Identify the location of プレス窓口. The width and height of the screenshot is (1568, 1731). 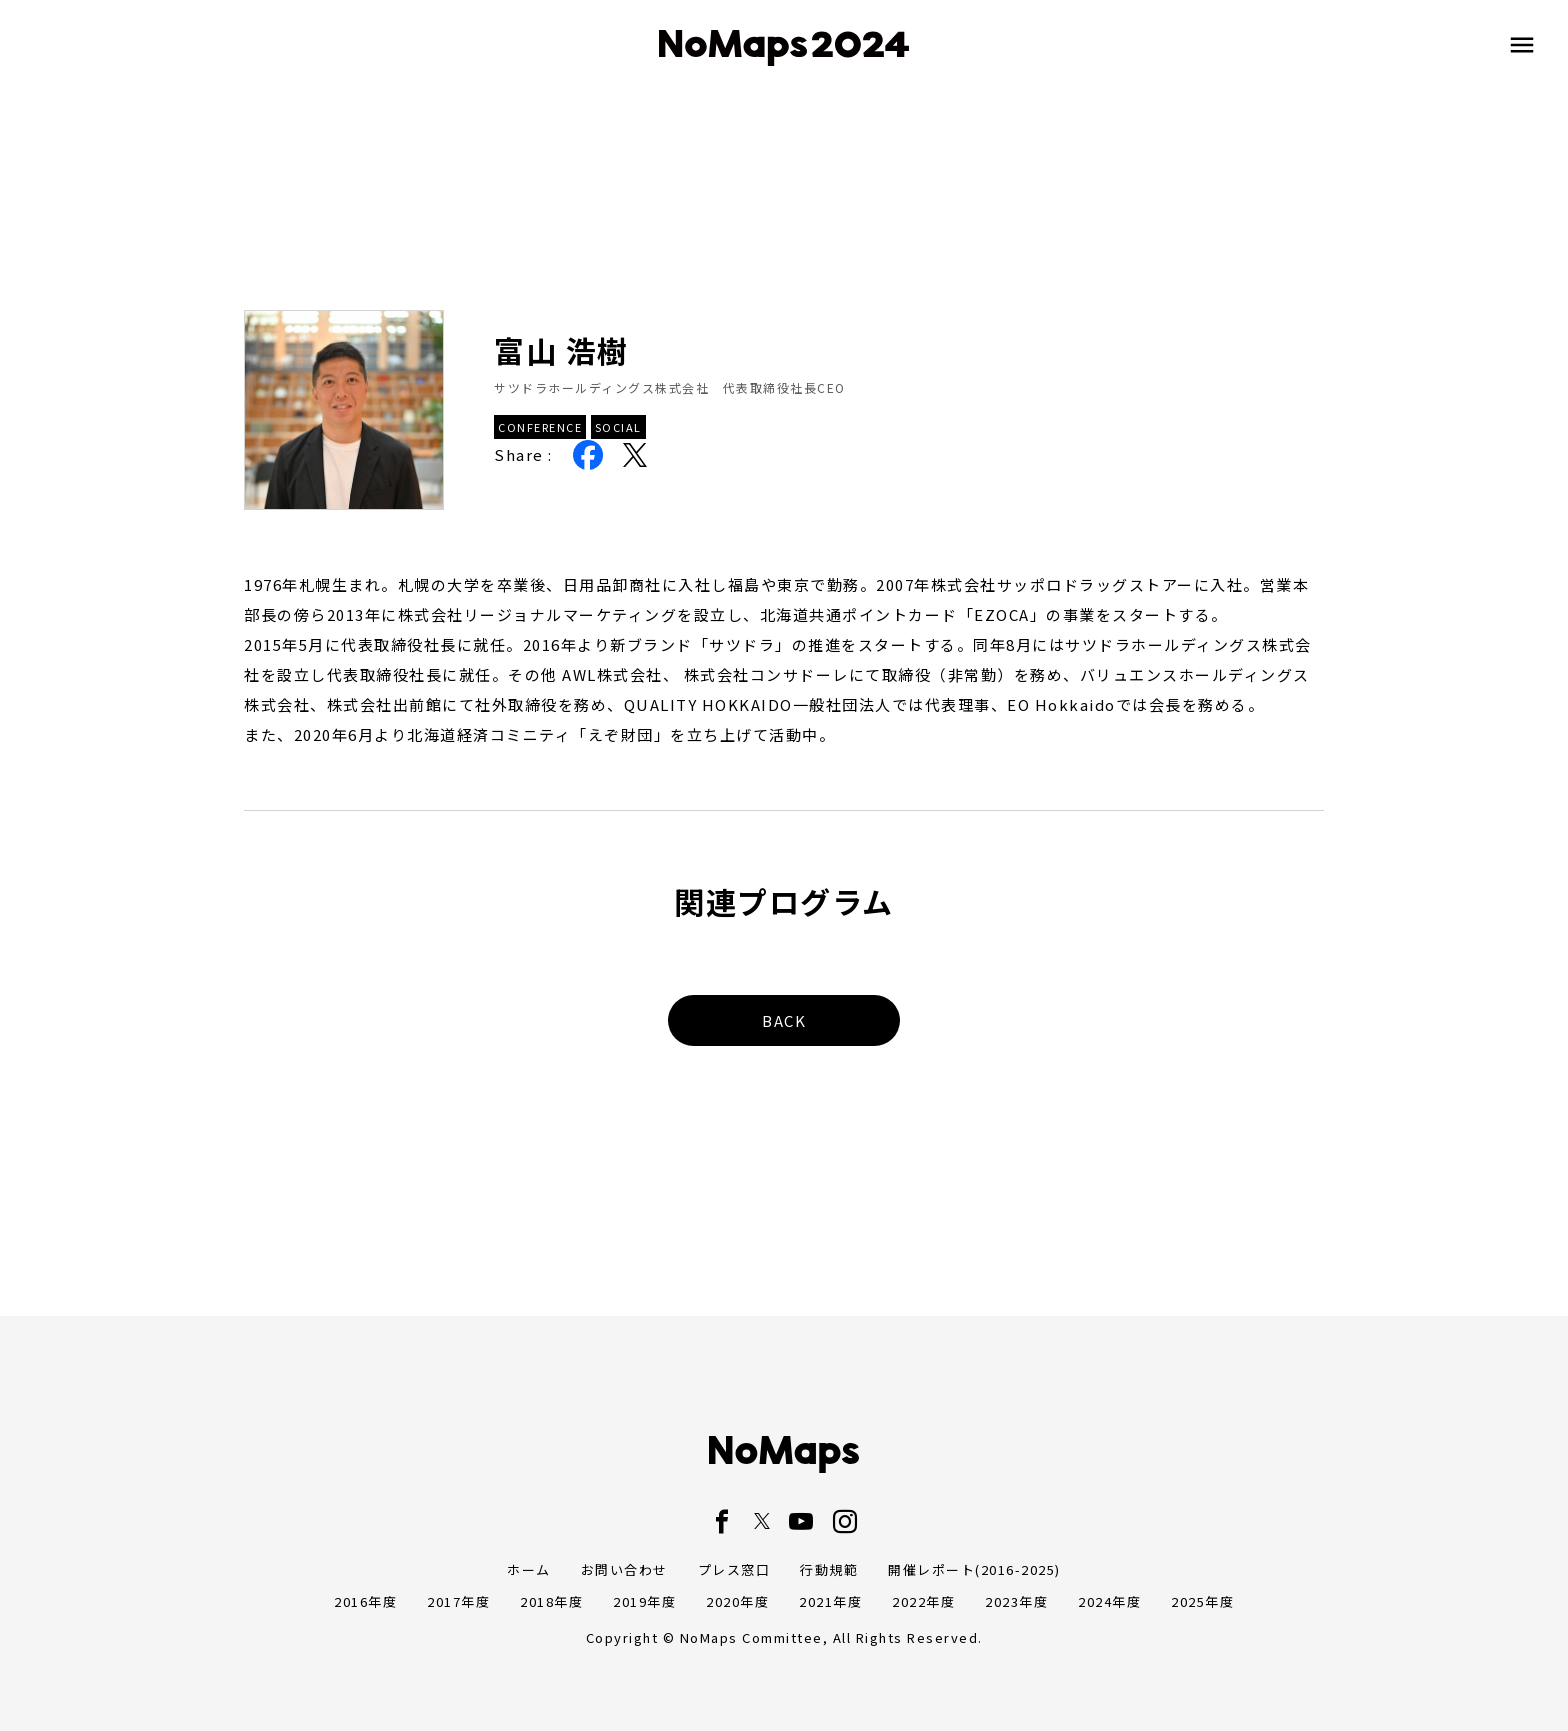
(734, 1569).